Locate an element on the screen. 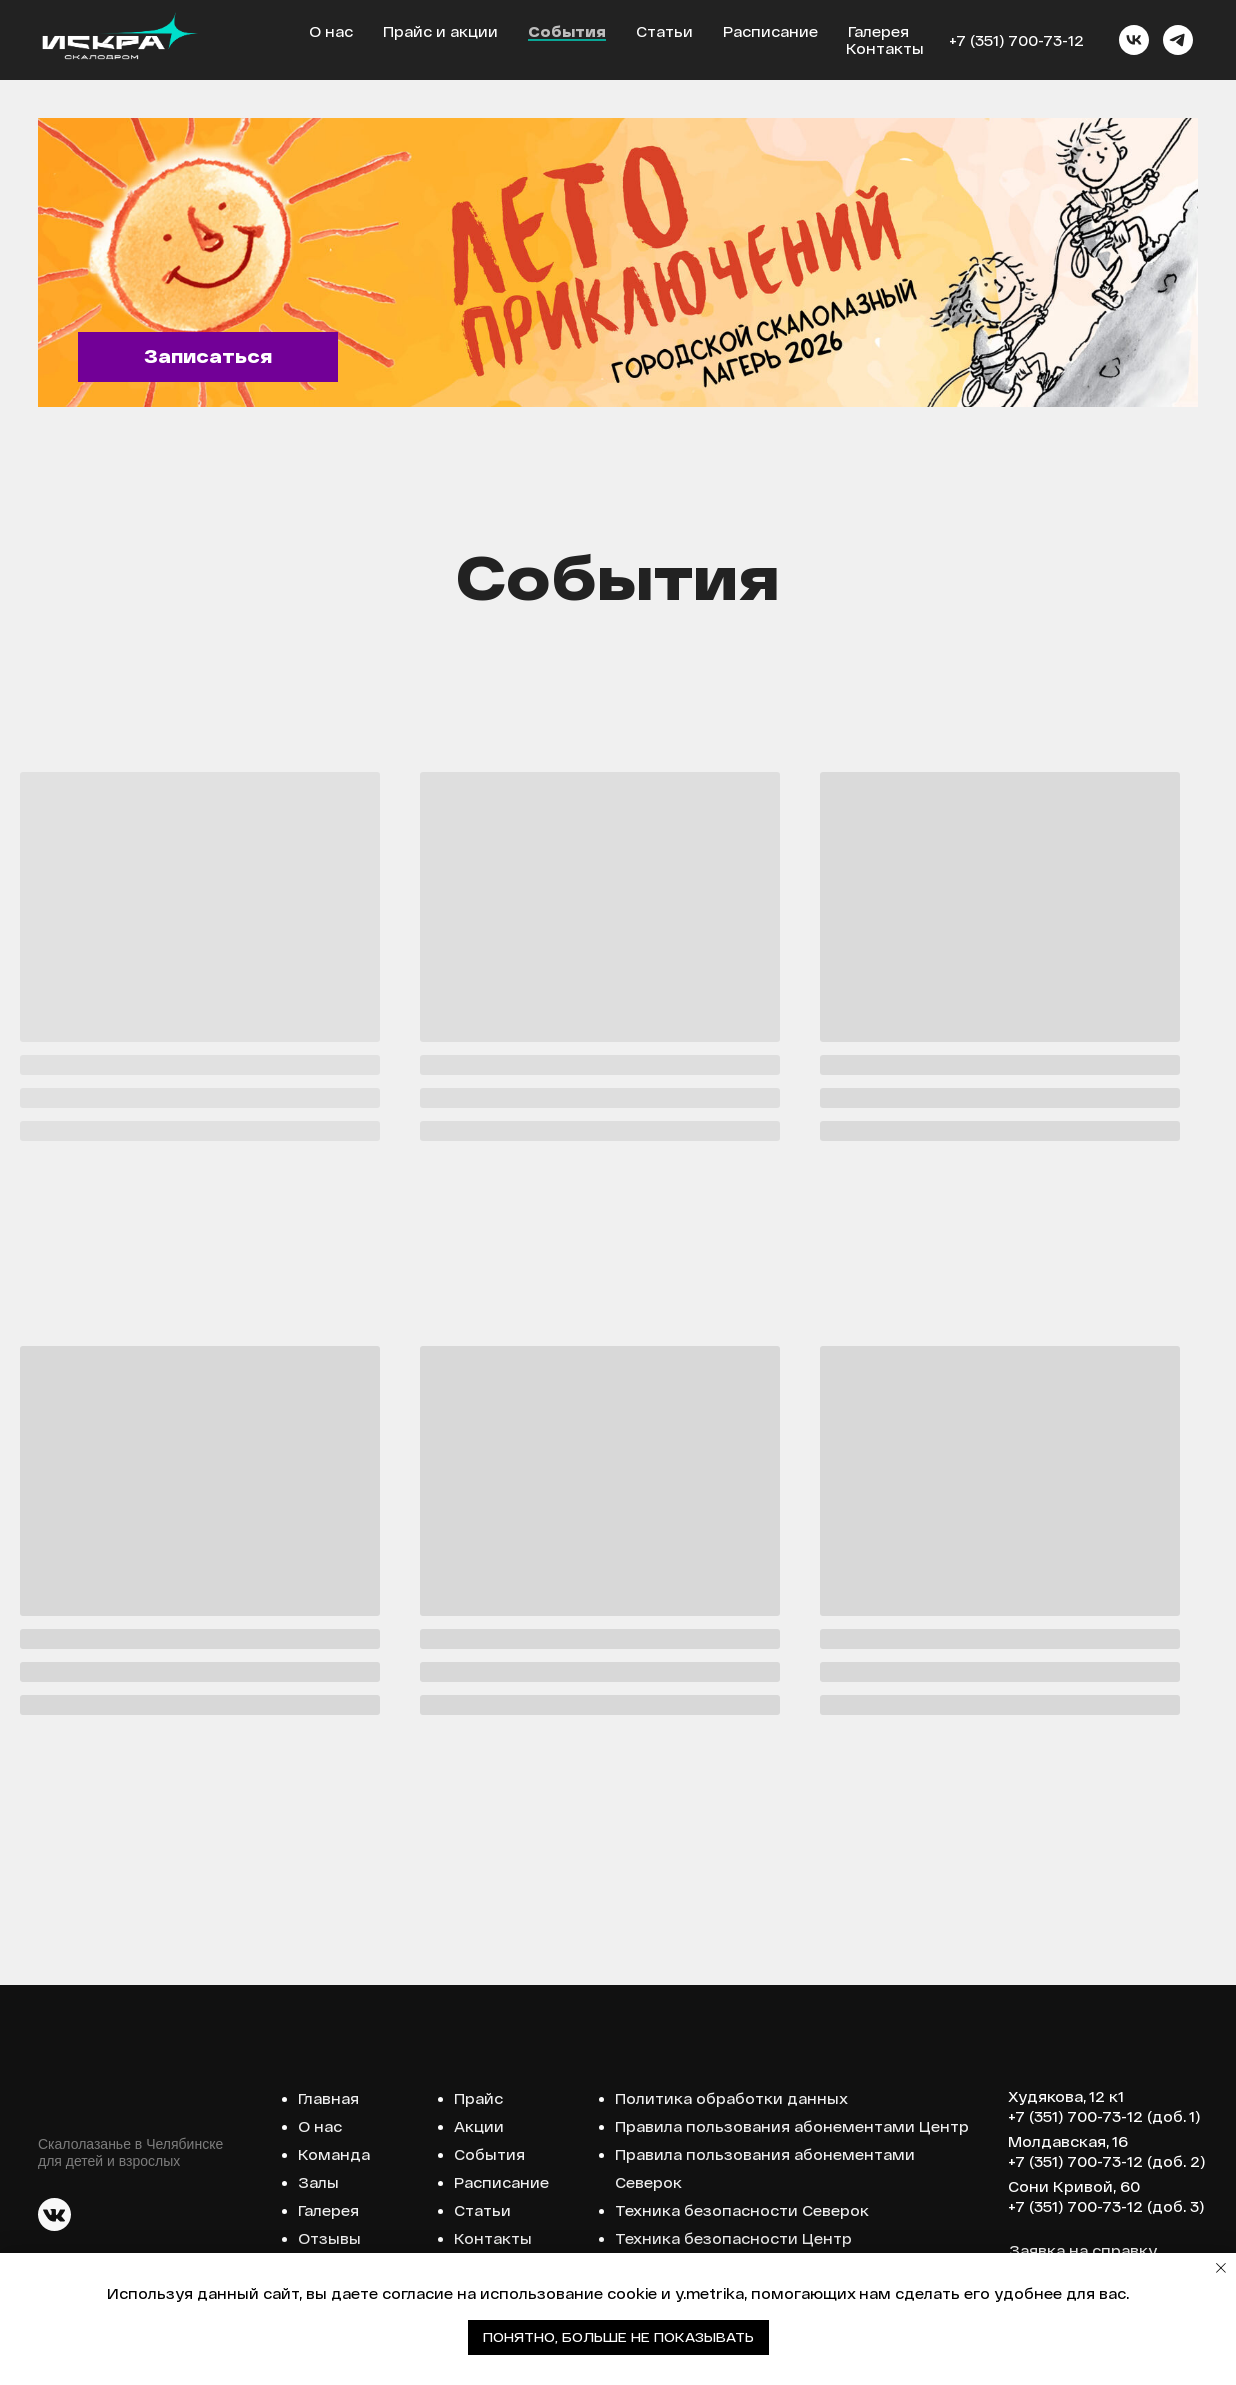  Галерея is located at coordinates (878, 31).